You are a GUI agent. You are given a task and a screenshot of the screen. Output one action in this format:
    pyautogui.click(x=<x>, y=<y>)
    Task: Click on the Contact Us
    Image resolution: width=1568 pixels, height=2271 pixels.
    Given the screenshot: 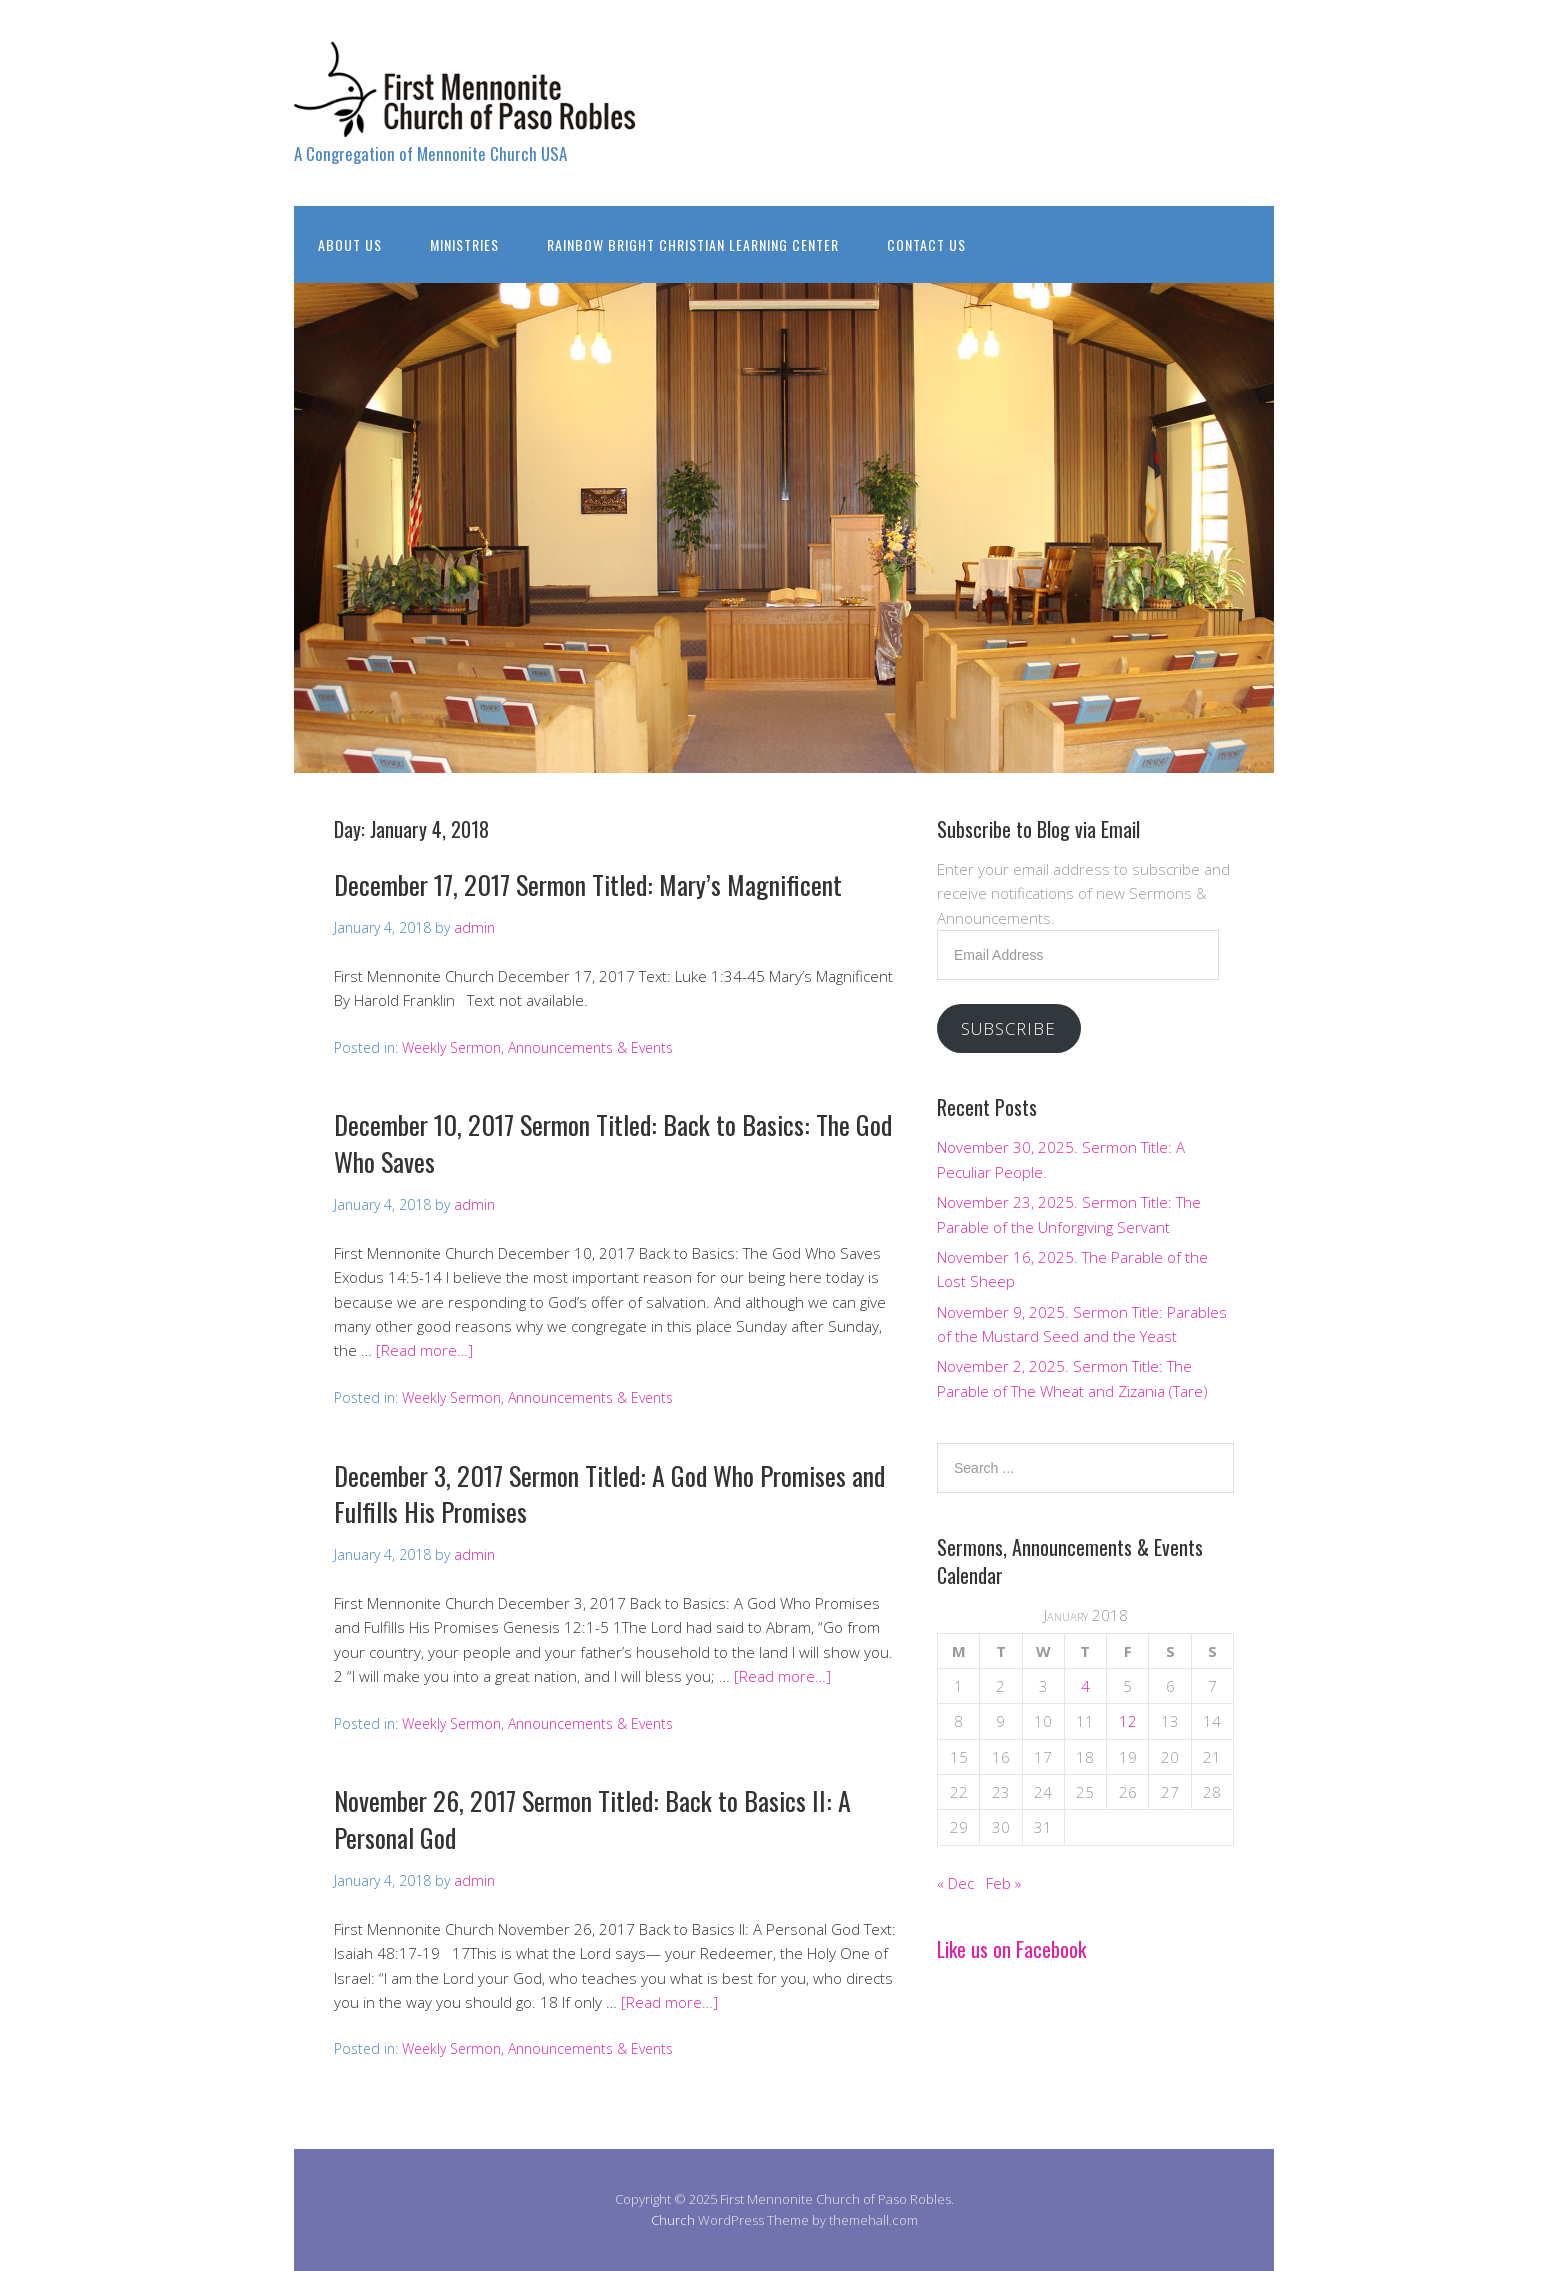 What is the action you would take?
    pyautogui.click(x=926, y=244)
    